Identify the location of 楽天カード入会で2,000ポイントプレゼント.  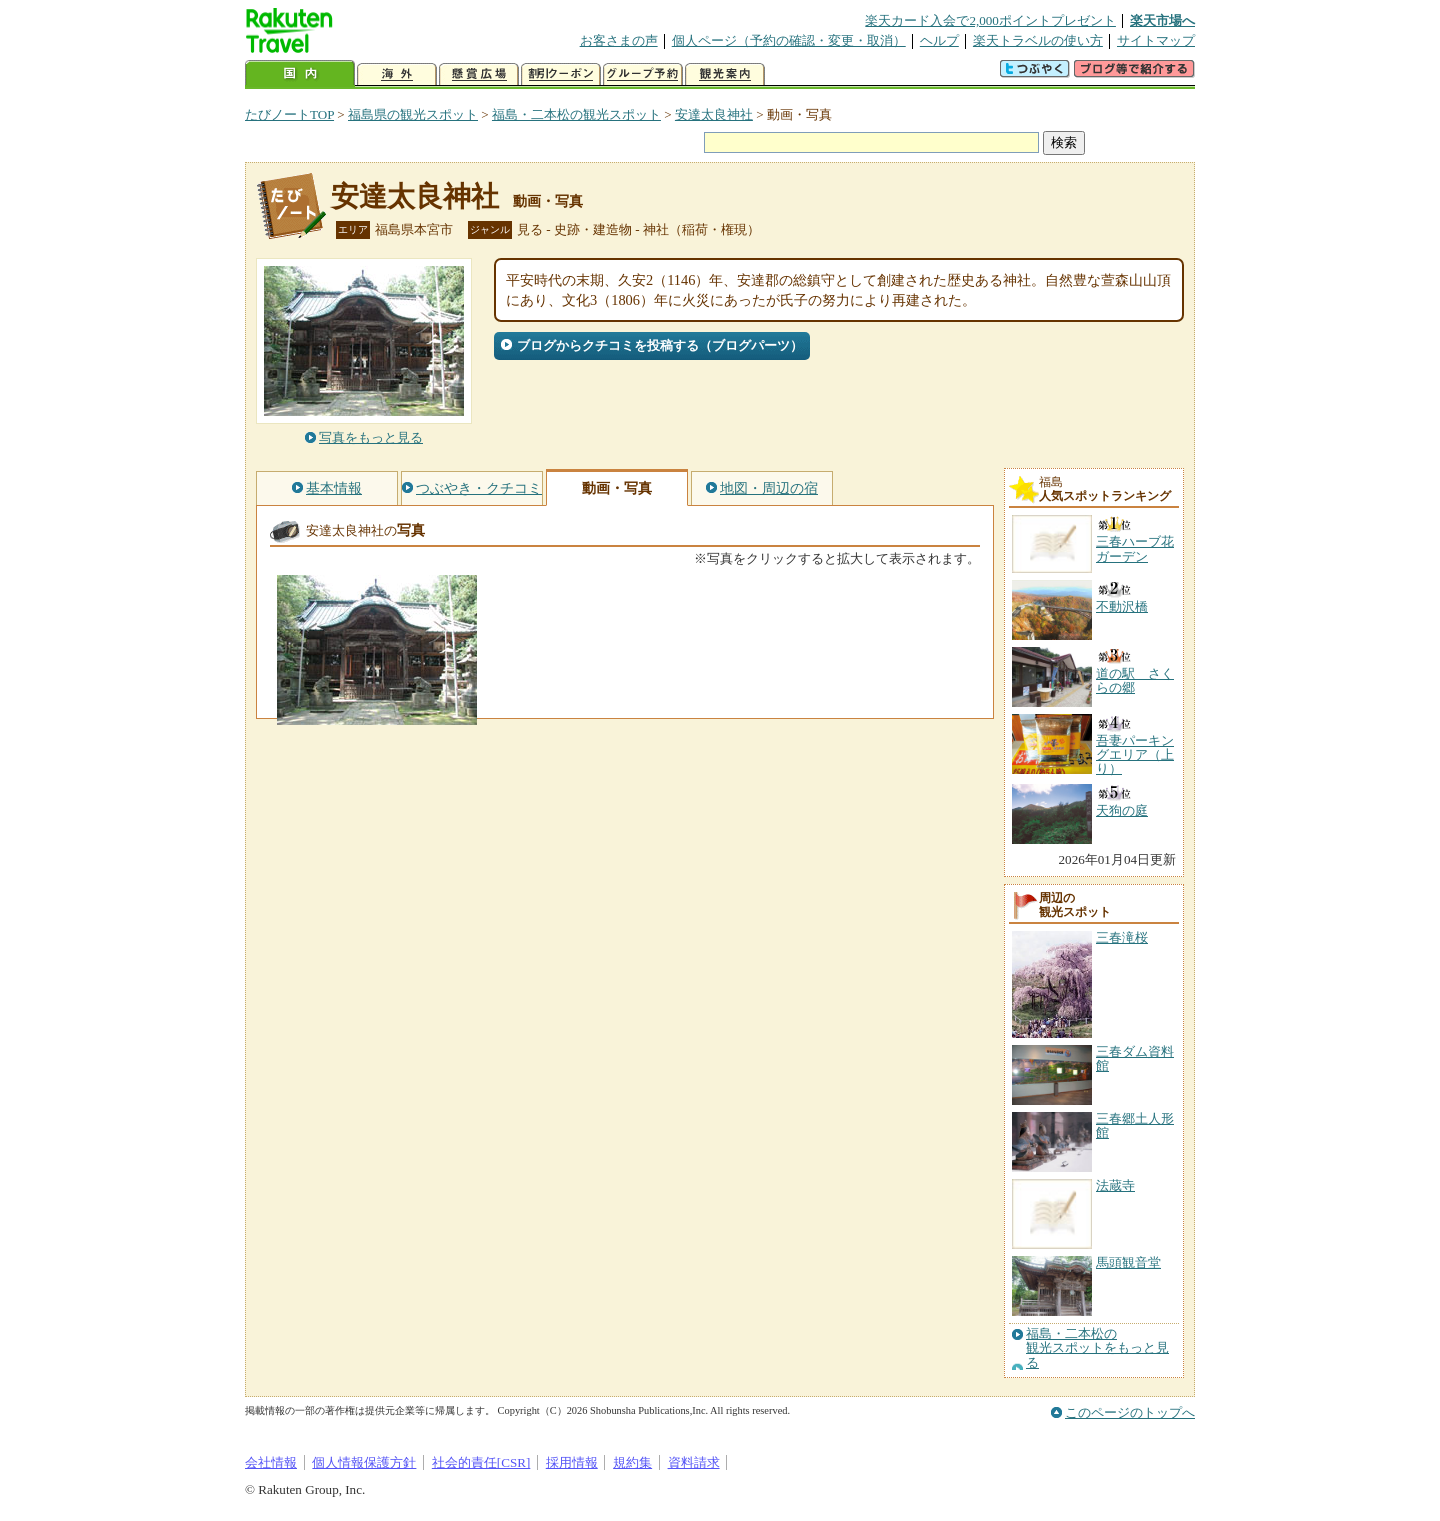
(990, 20).